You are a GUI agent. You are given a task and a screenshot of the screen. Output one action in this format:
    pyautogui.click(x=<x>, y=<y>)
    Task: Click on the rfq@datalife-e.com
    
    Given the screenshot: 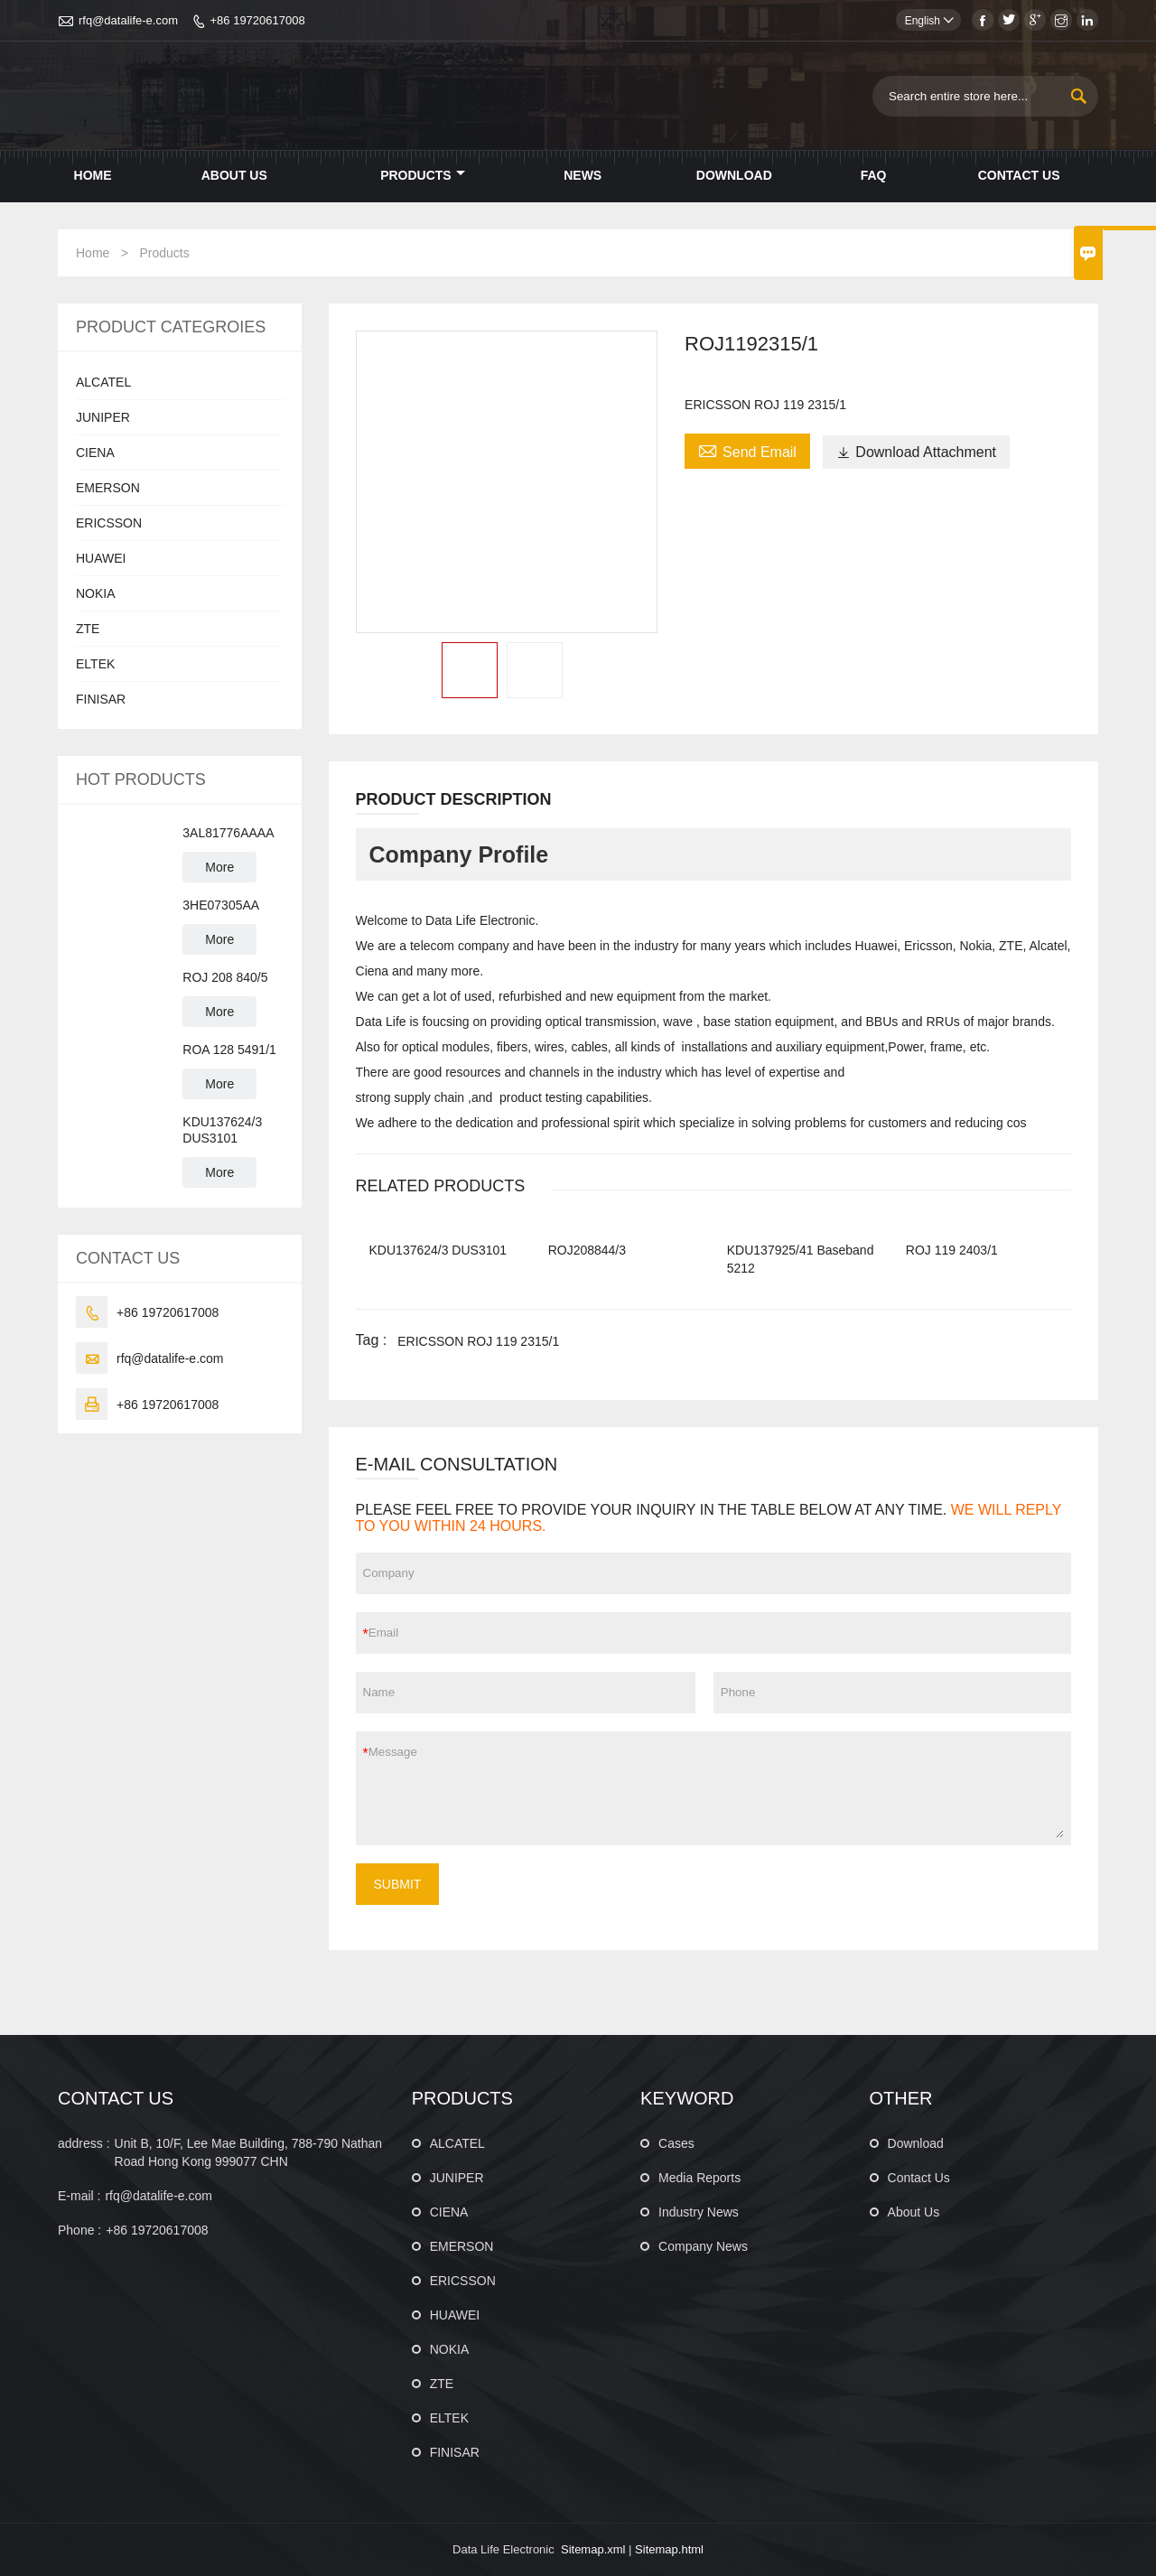 What is the action you would take?
    pyautogui.click(x=128, y=20)
    